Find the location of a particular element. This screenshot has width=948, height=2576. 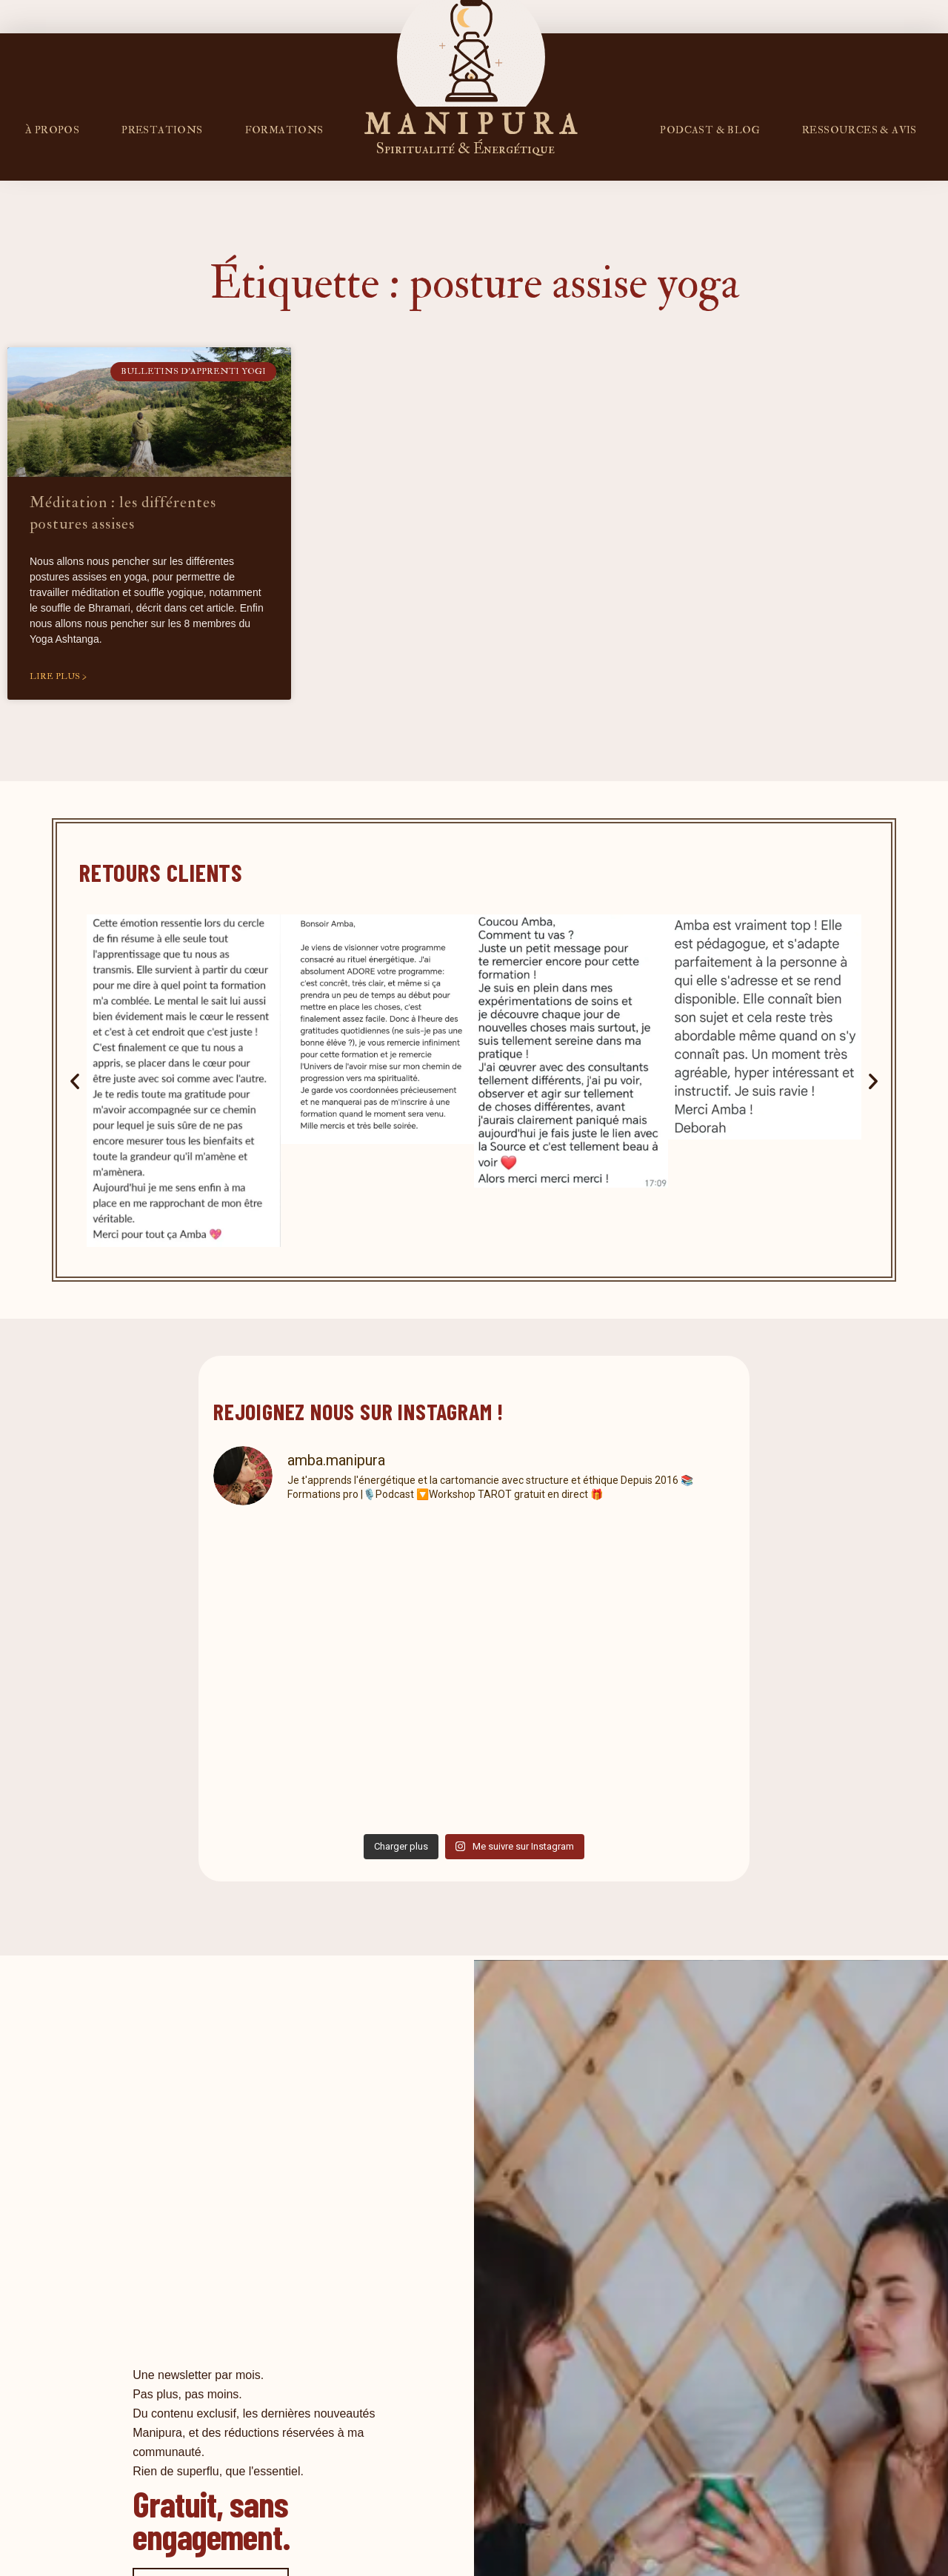

M A N I P U R A is located at coordinates (471, 125).